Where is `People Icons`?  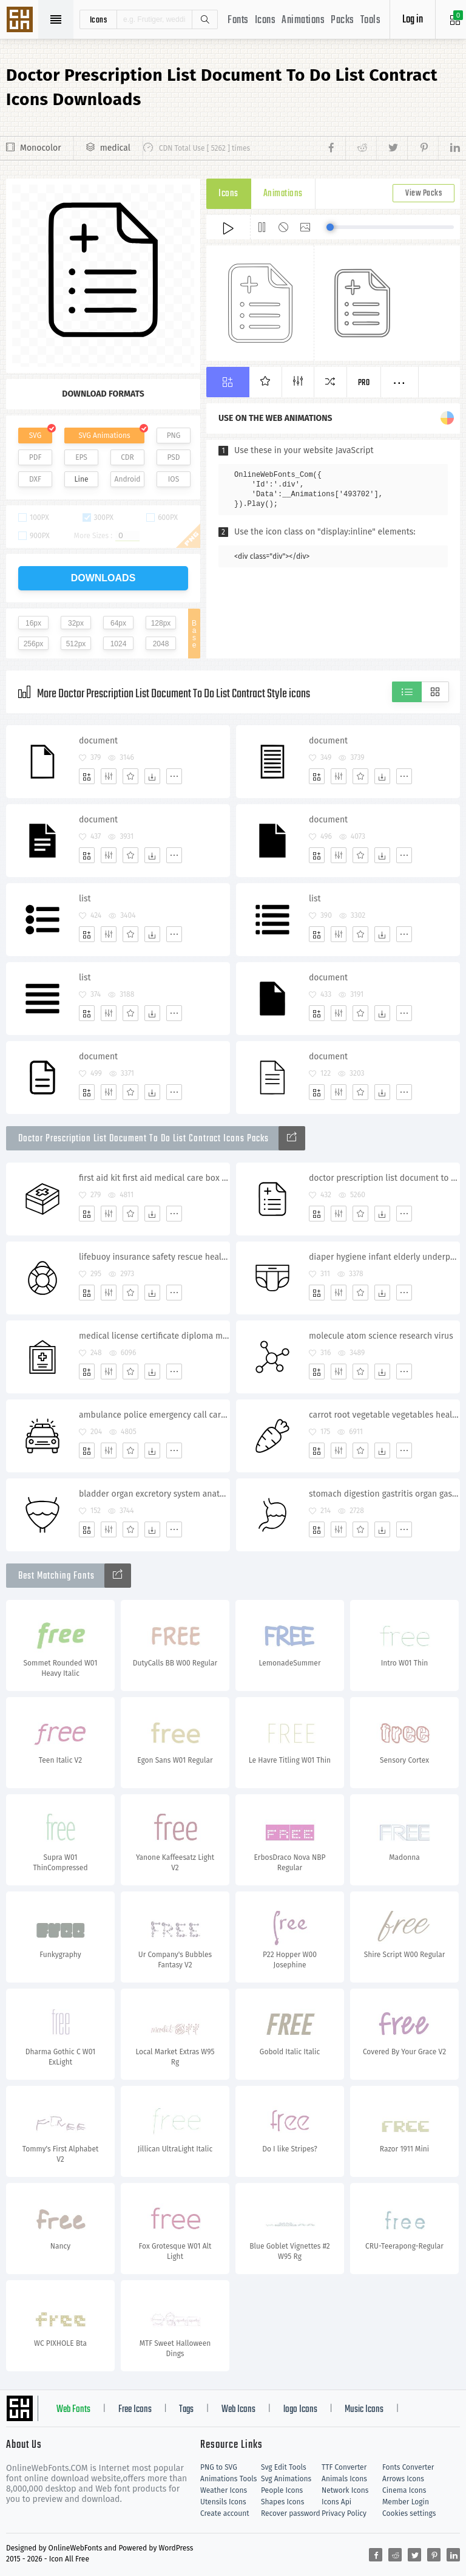 People Icons is located at coordinates (282, 2490).